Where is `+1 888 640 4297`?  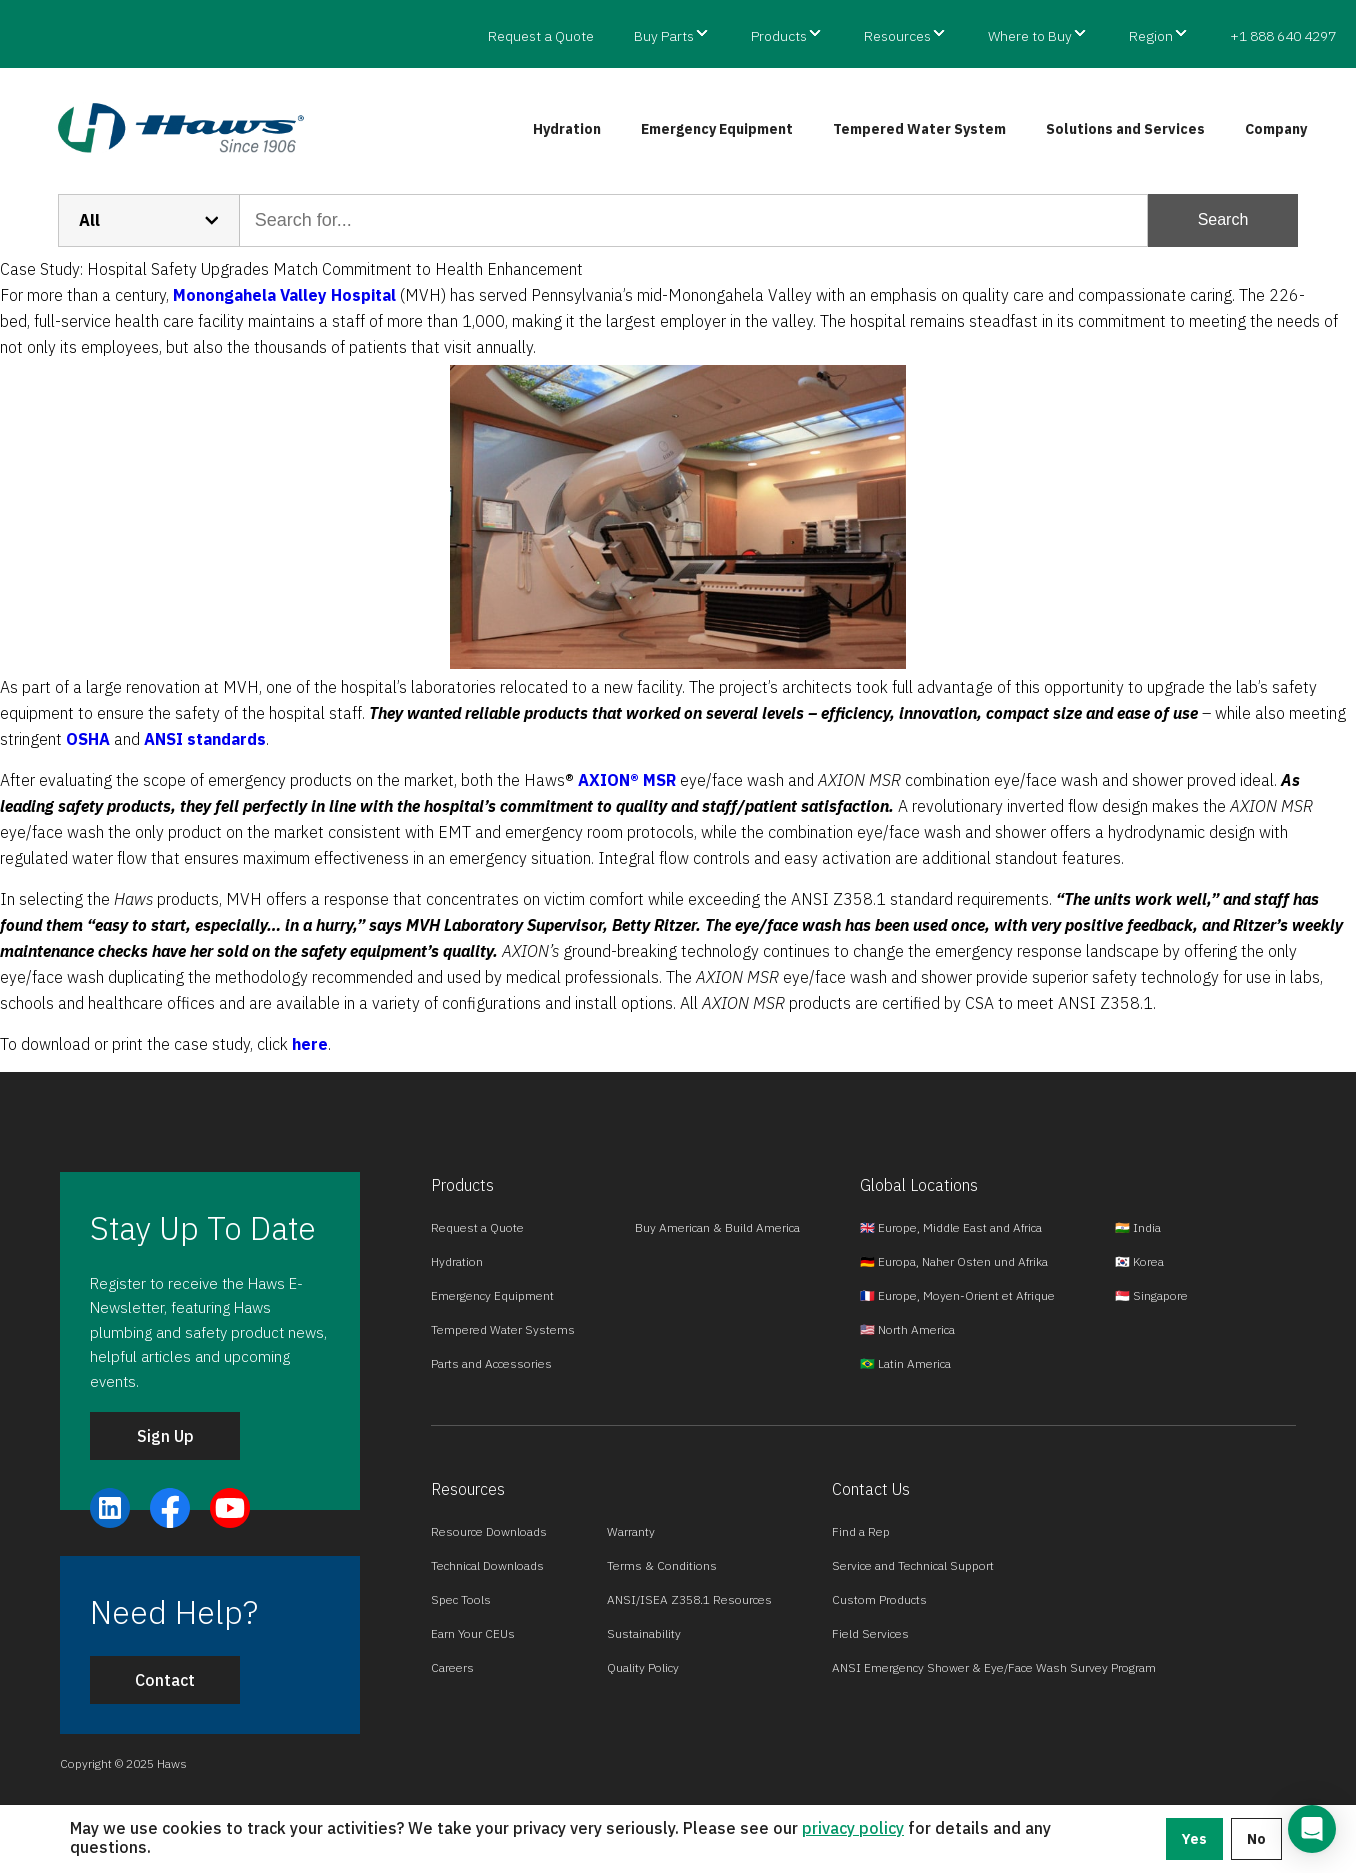
+1 888 640 4297 is located at coordinates (1283, 36).